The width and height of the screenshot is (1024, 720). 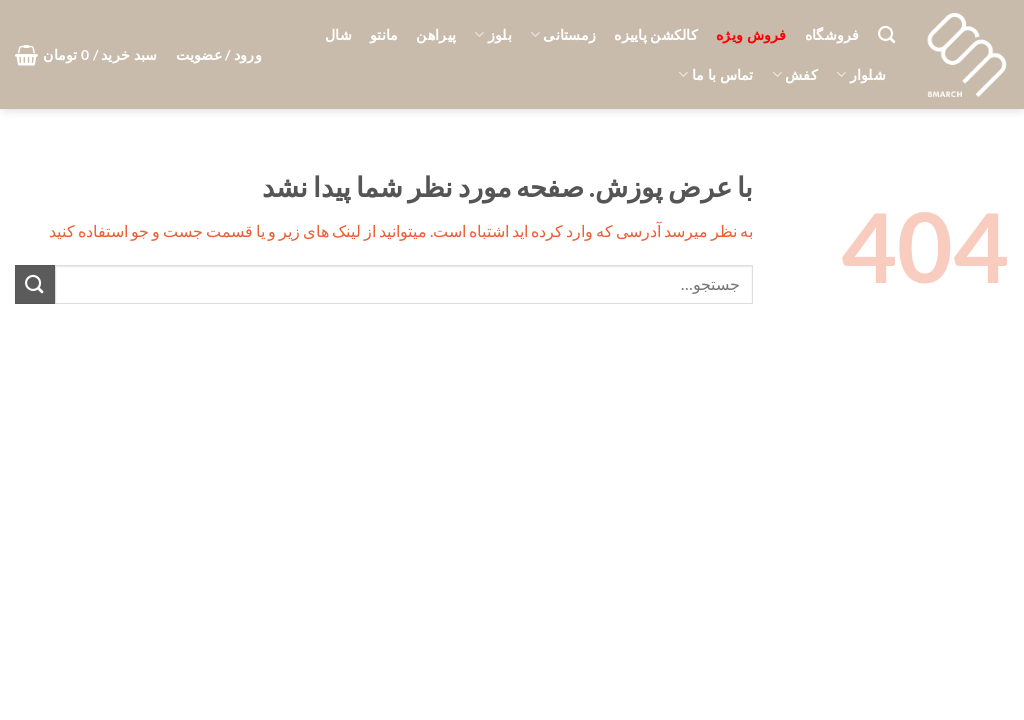 I want to click on پیراهن, so click(x=436, y=34).